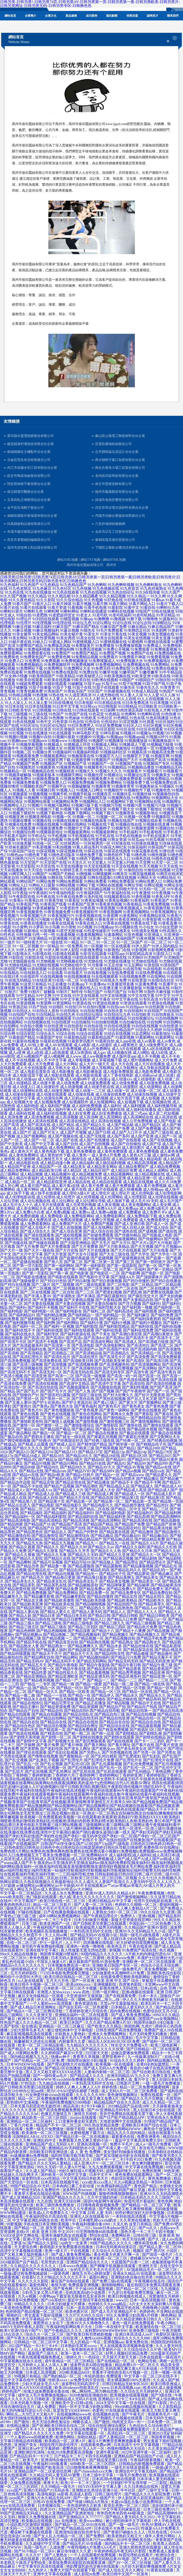 Image resolution: width=183 pixels, height=2576 pixels. What do you see at coordinates (112, 2281) in the screenshot?
I see `国产免费三级a在线观看` at bounding box center [112, 2281].